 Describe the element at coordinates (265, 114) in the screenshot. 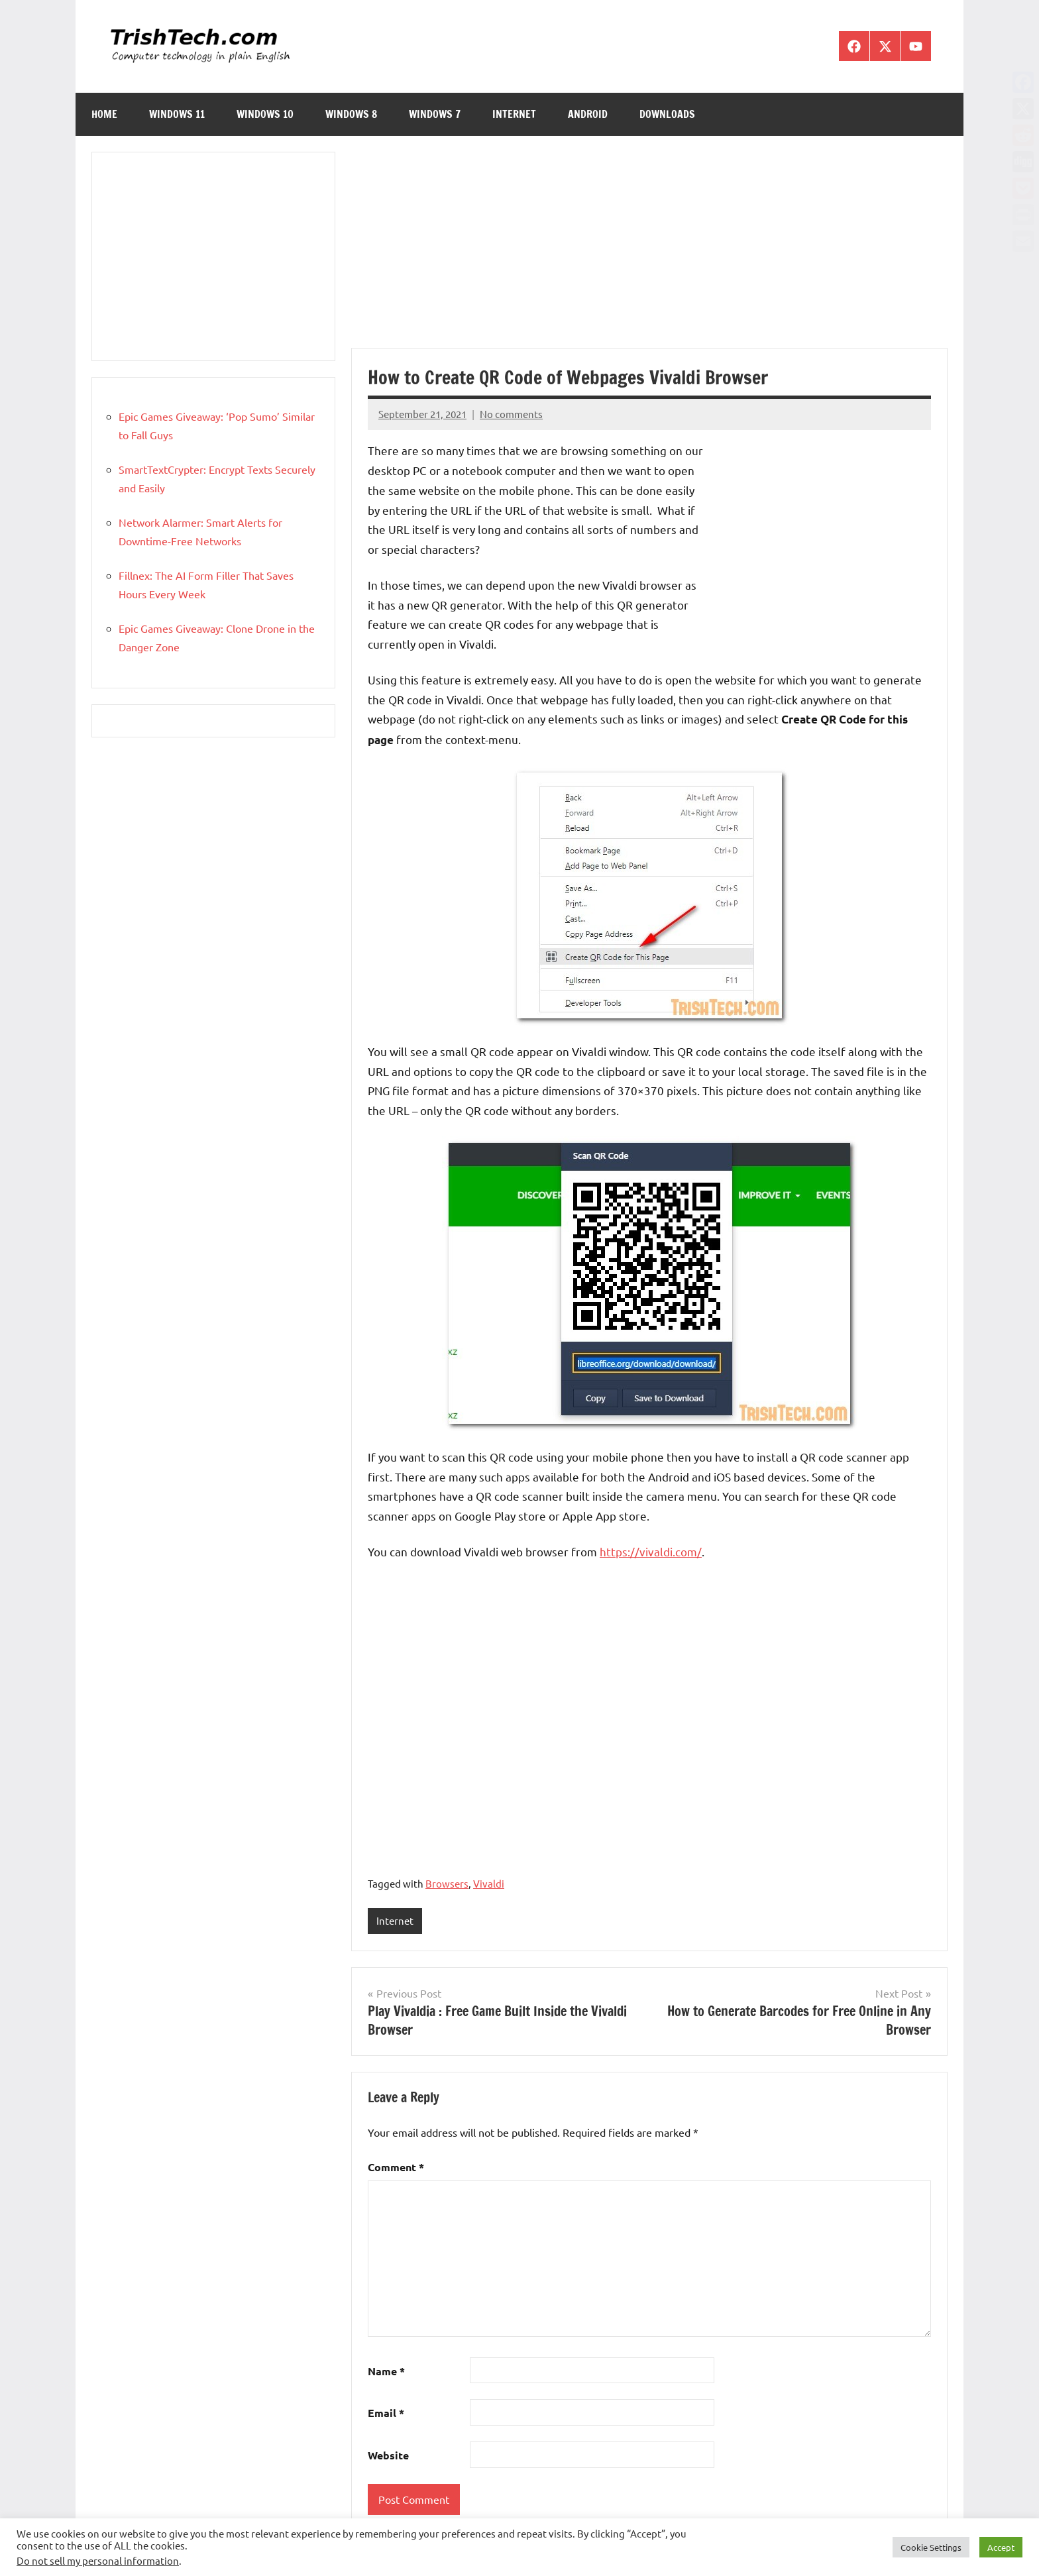

I see `Windows 10` at that location.